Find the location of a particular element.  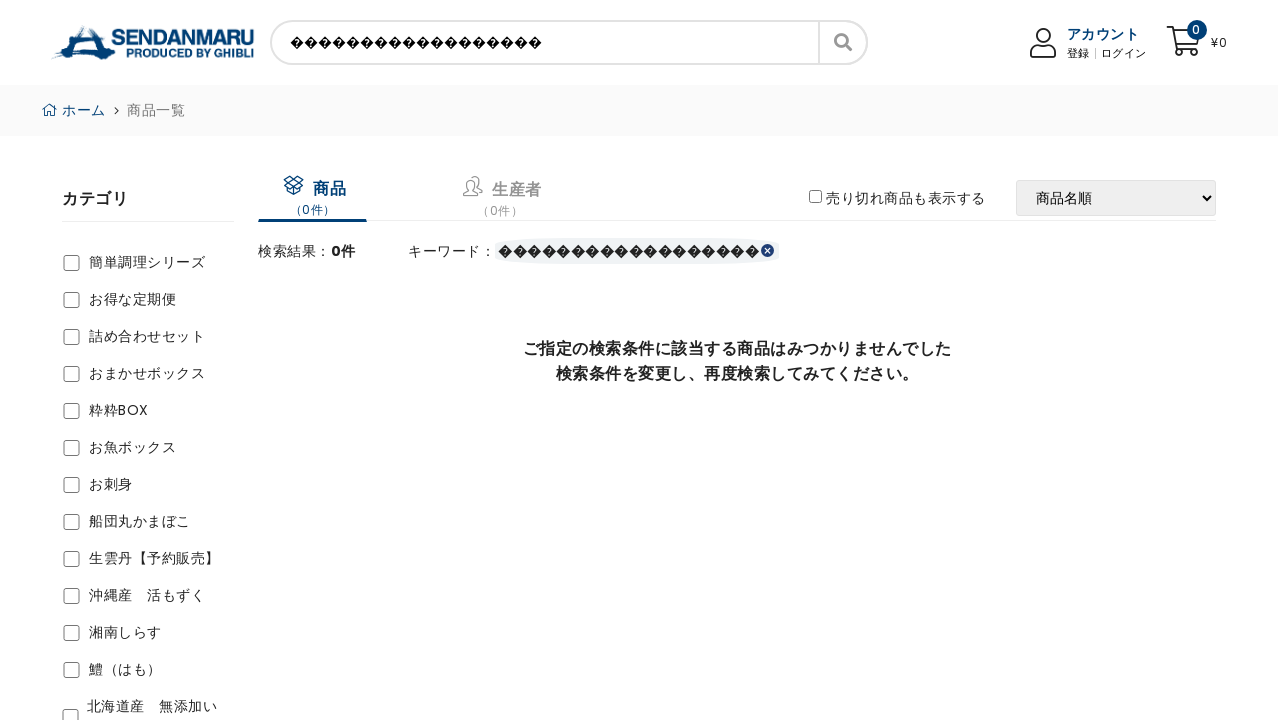

売り切れ商品も表示する is located at coordinates (906, 198).